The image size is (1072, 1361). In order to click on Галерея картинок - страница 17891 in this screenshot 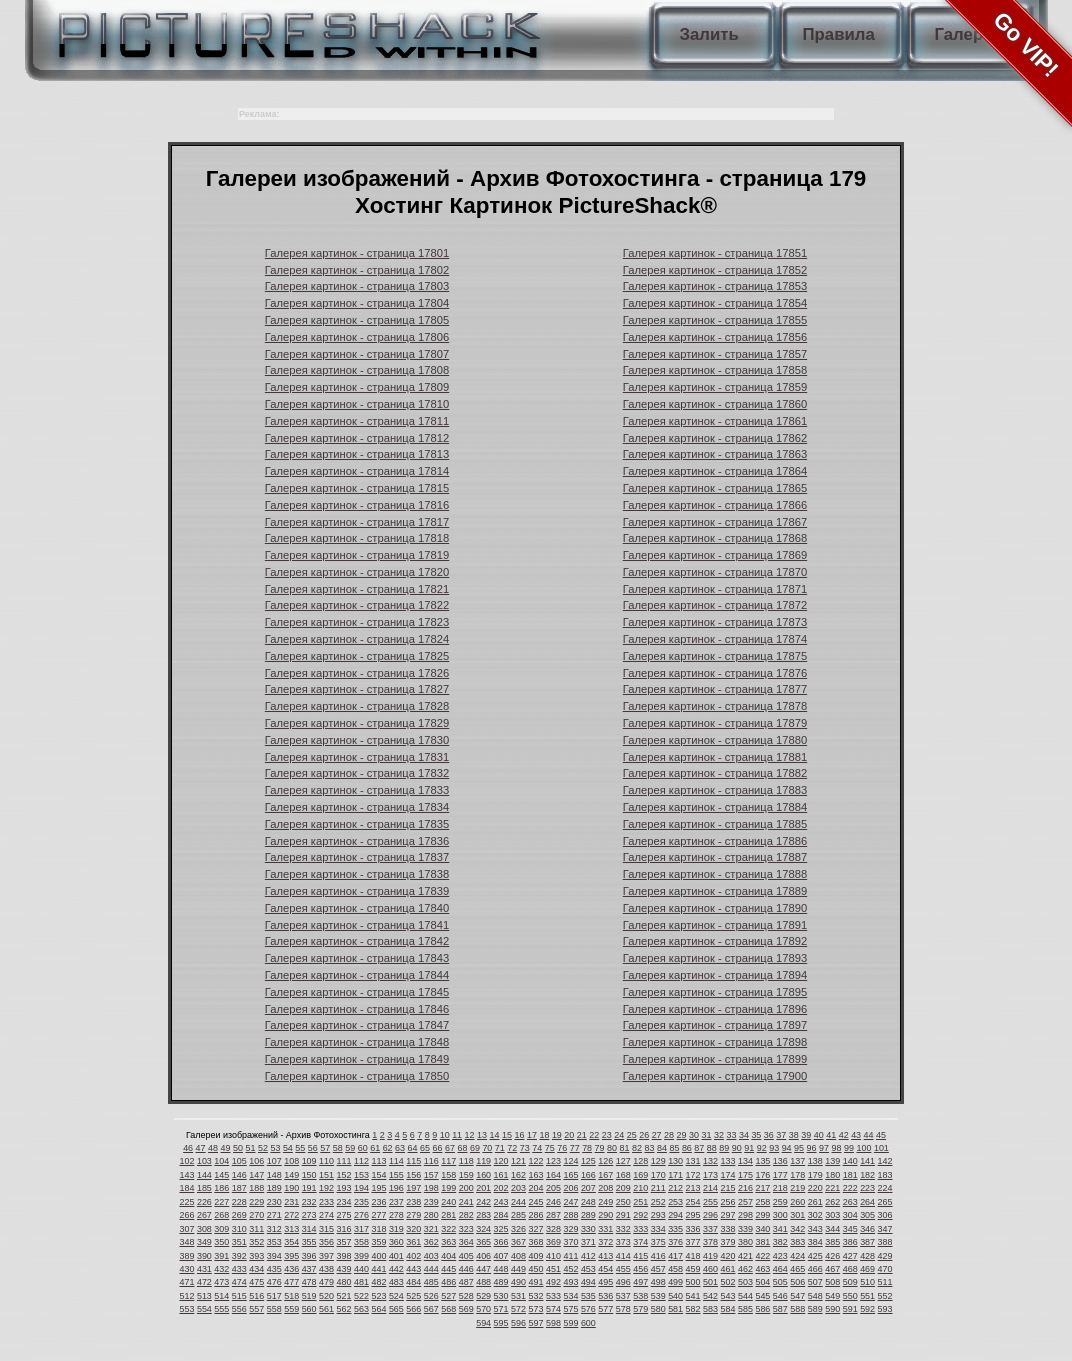, I will do `click(715, 925)`.